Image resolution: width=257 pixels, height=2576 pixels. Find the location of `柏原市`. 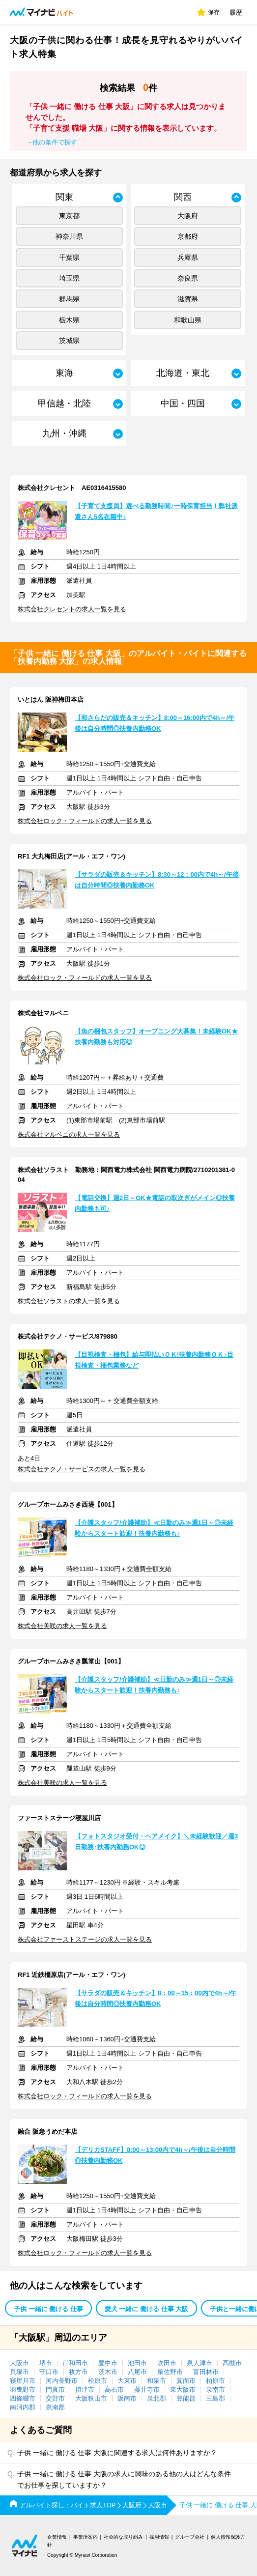

柏原市 is located at coordinates (215, 2380).